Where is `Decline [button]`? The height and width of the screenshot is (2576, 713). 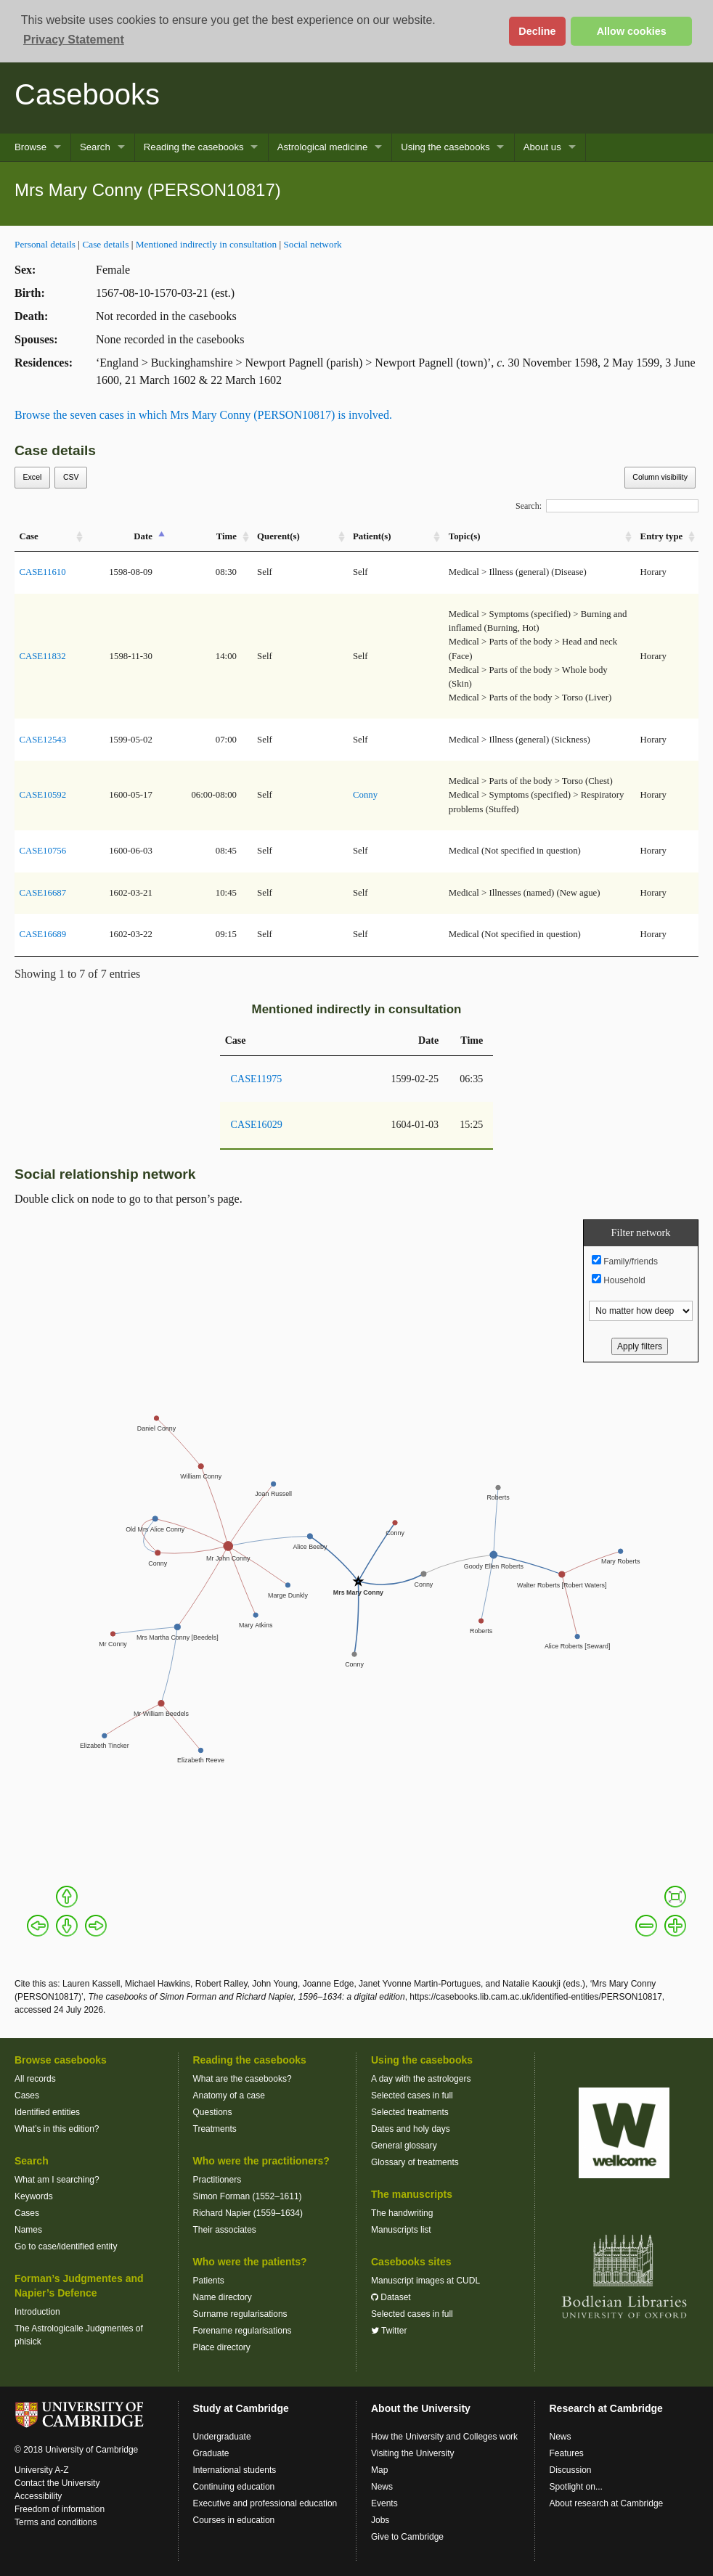
Decline [button] is located at coordinates (536, 31).